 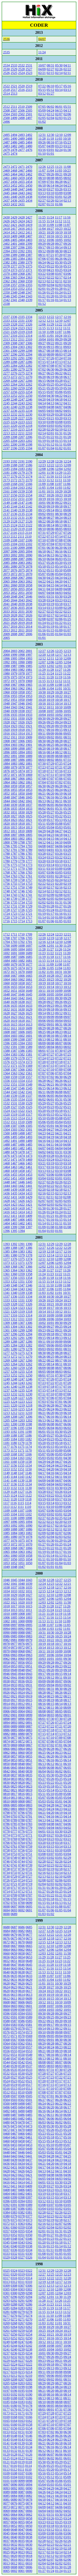 What do you see at coordinates (29, 221) in the screenshot?
I see `2423` at bounding box center [29, 221].